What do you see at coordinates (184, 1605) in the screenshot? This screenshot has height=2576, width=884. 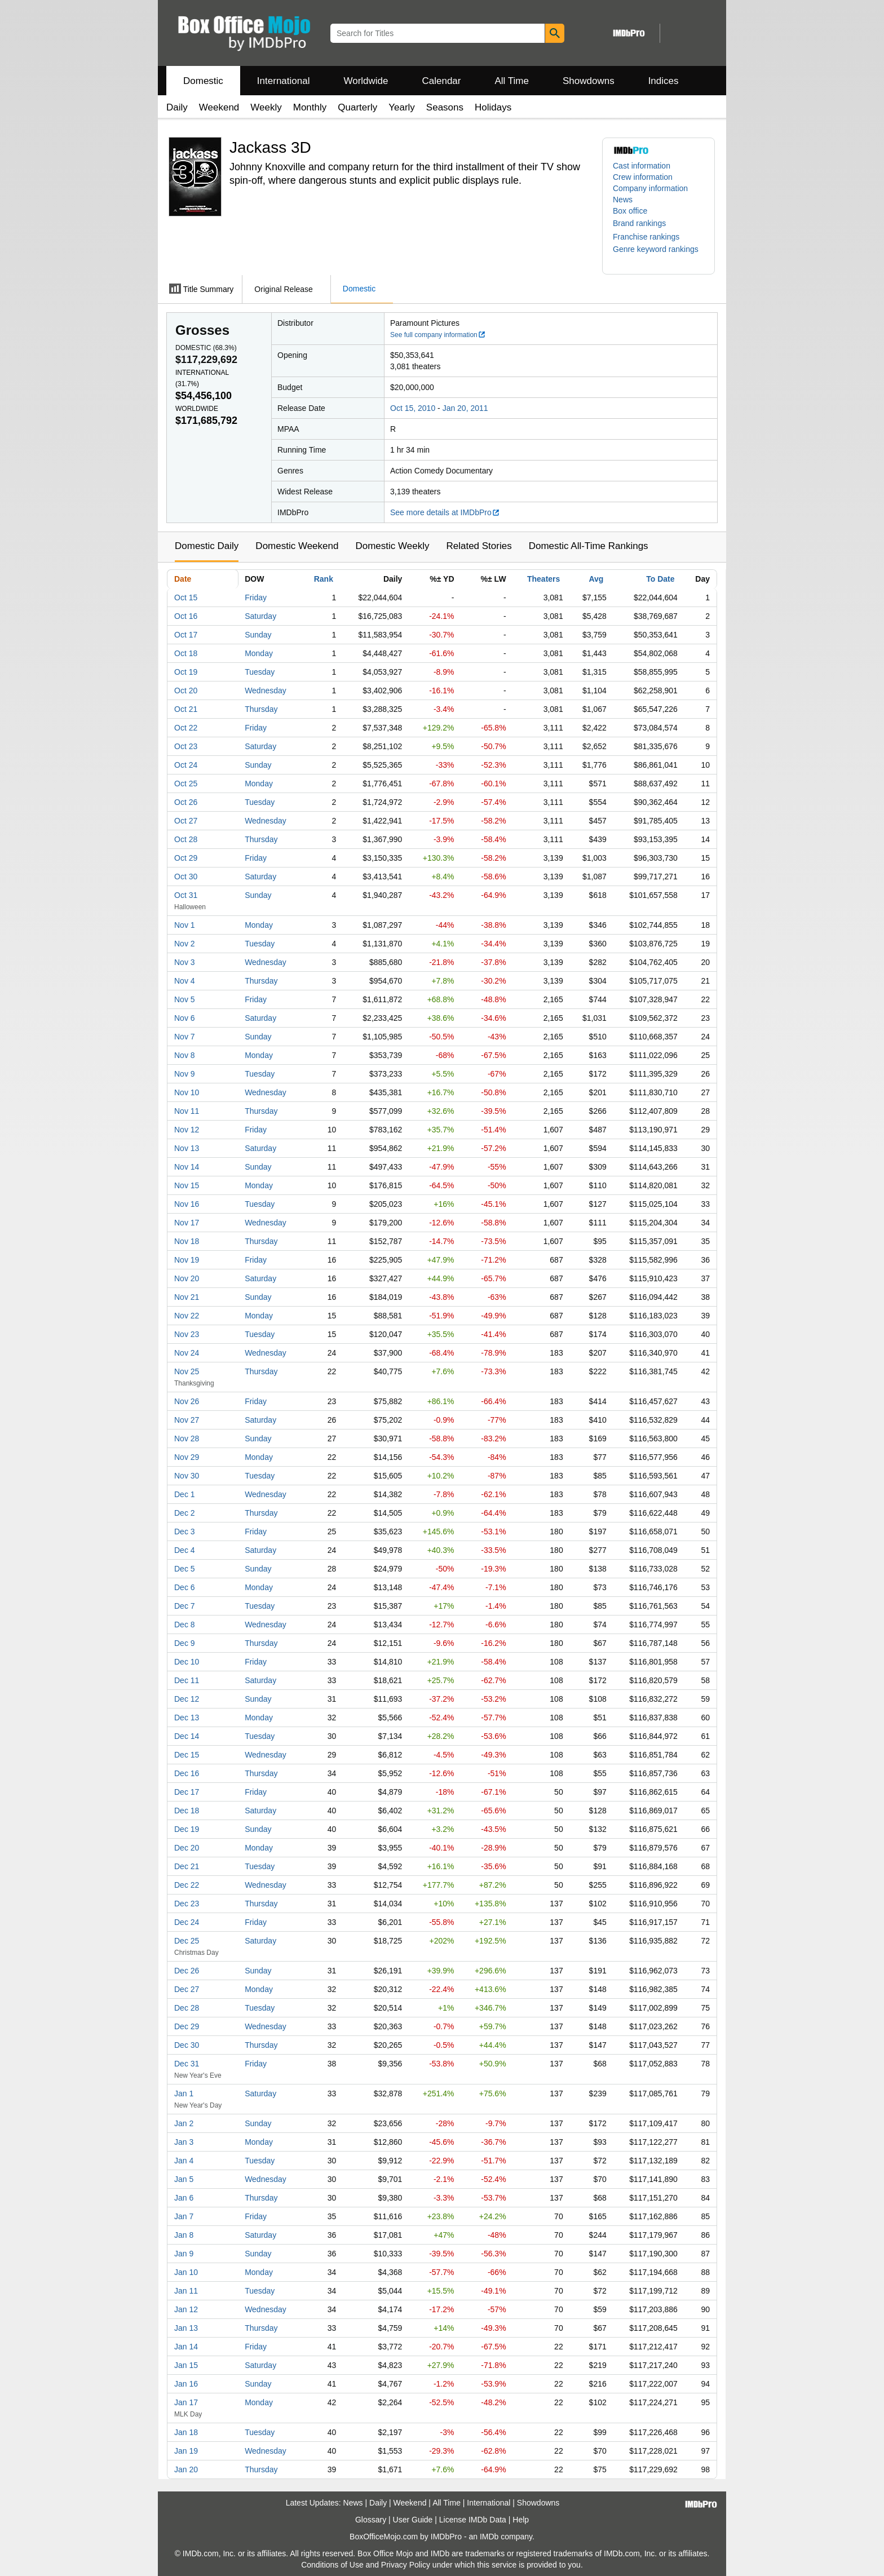 I see `Dec 7` at bounding box center [184, 1605].